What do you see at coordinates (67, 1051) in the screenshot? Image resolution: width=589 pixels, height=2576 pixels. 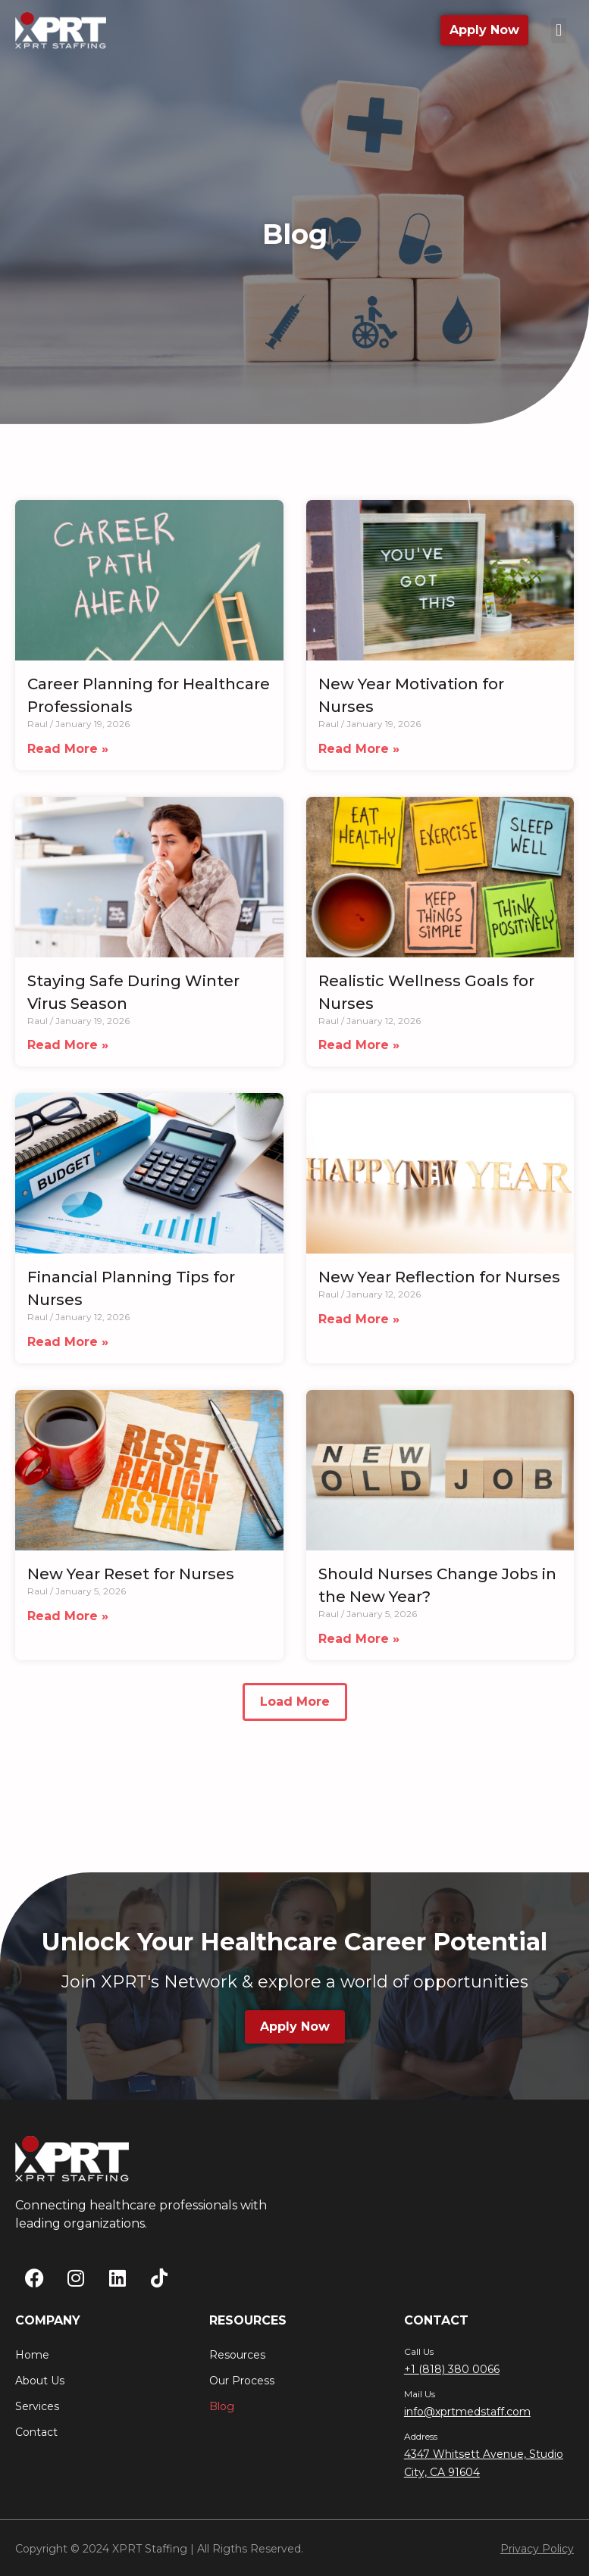 I see `Read More » [Read more about Staying Safe During Winter Virus Season]` at bounding box center [67, 1051].